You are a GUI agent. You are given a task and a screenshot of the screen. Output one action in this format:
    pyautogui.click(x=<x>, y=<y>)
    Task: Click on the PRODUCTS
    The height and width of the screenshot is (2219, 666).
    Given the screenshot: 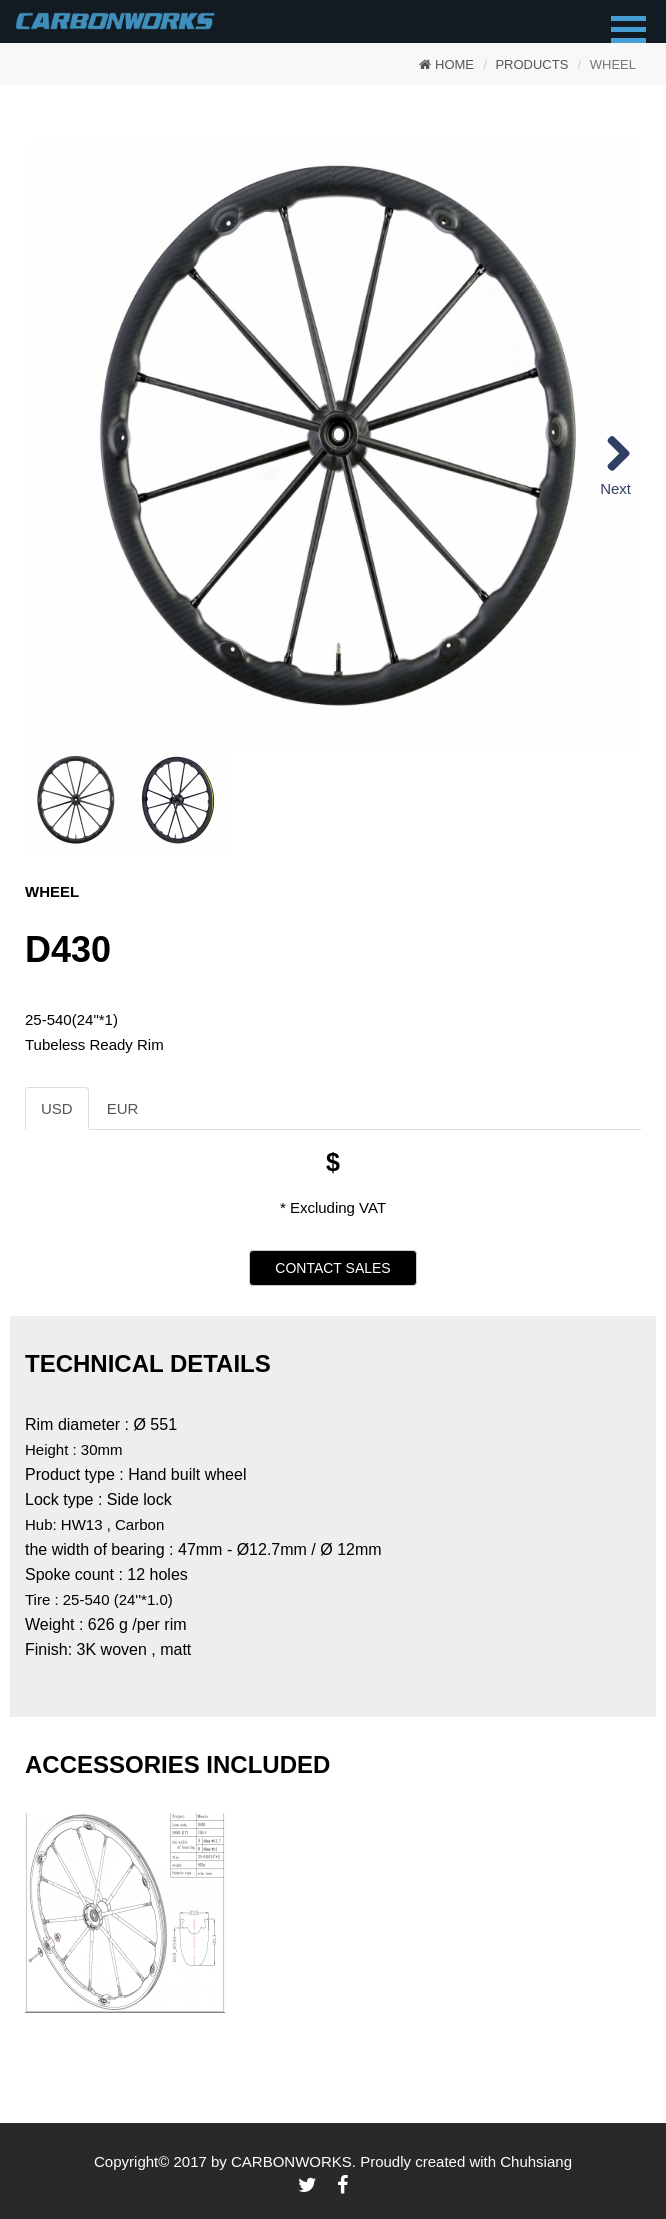 What is the action you would take?
    pyautogui.click(x=531, y=64)
    